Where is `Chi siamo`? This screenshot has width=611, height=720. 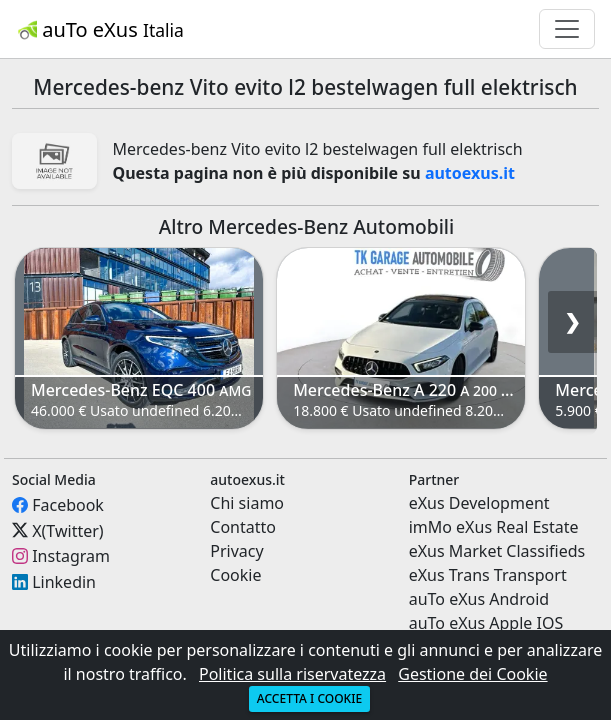 Chi siamo is located at coordinates (247, 503).